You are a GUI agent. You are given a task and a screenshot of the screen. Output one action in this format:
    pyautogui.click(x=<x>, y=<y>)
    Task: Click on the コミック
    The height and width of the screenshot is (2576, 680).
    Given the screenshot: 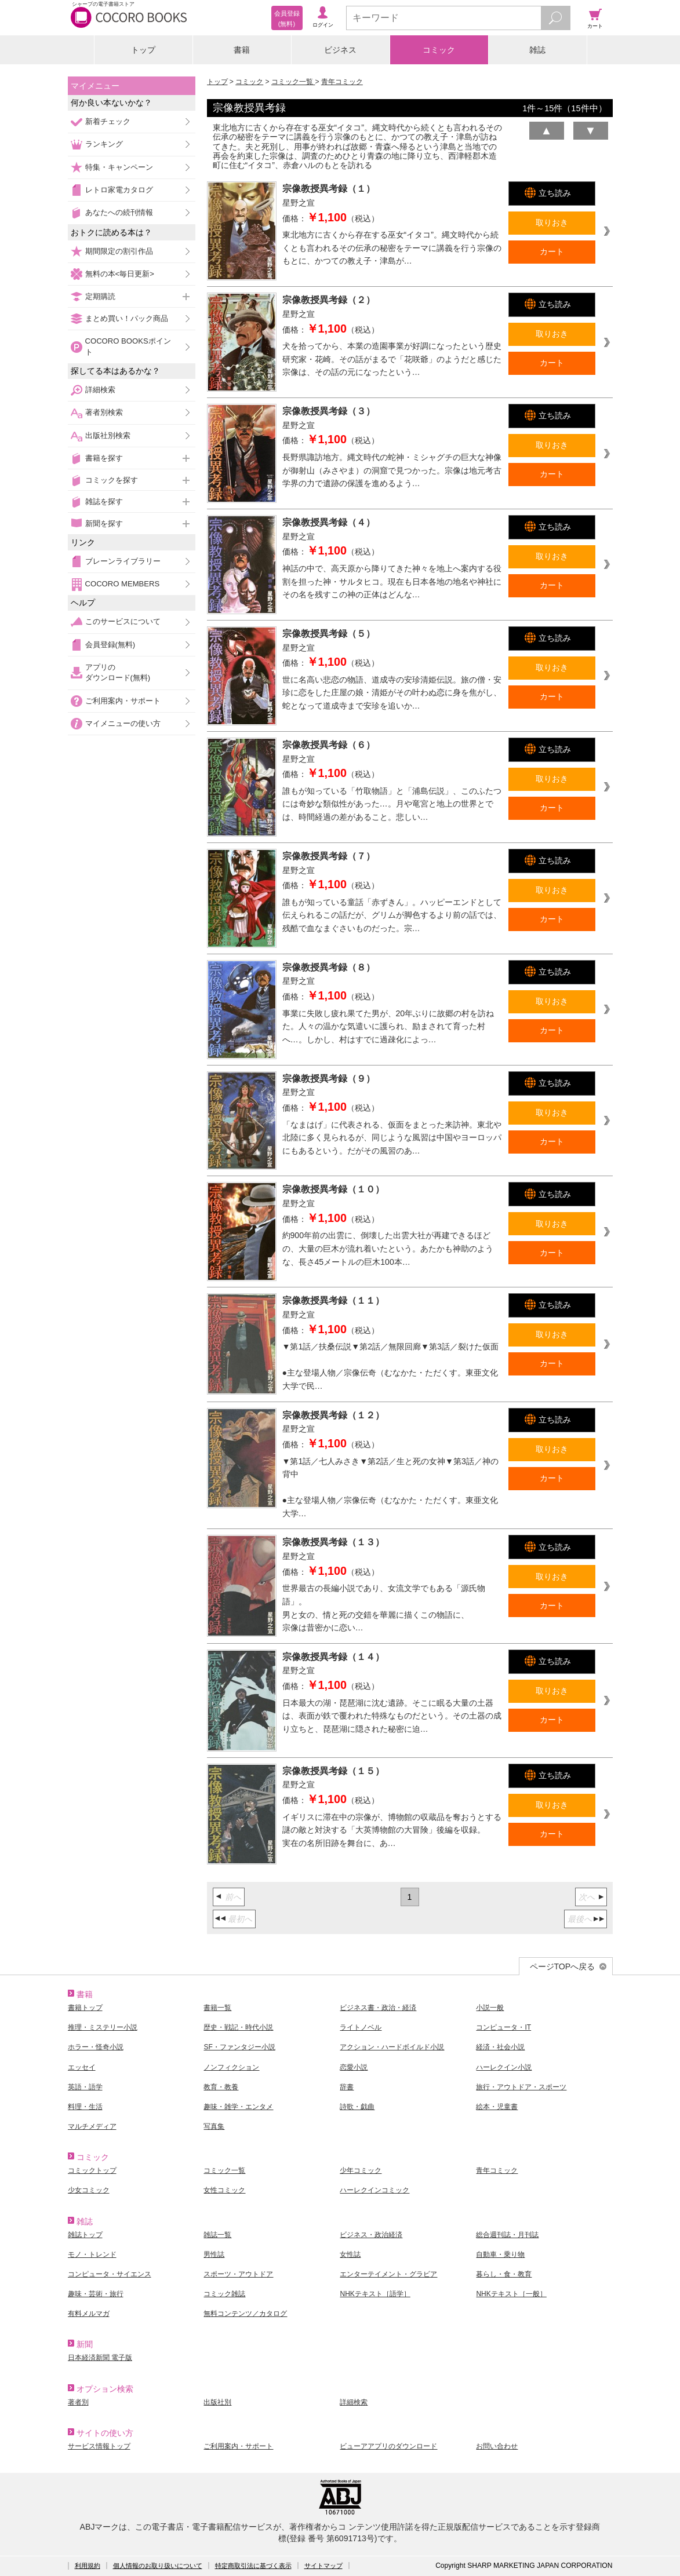 What is the action you would take?
    pyautogui.click(x=439, y=49)
    